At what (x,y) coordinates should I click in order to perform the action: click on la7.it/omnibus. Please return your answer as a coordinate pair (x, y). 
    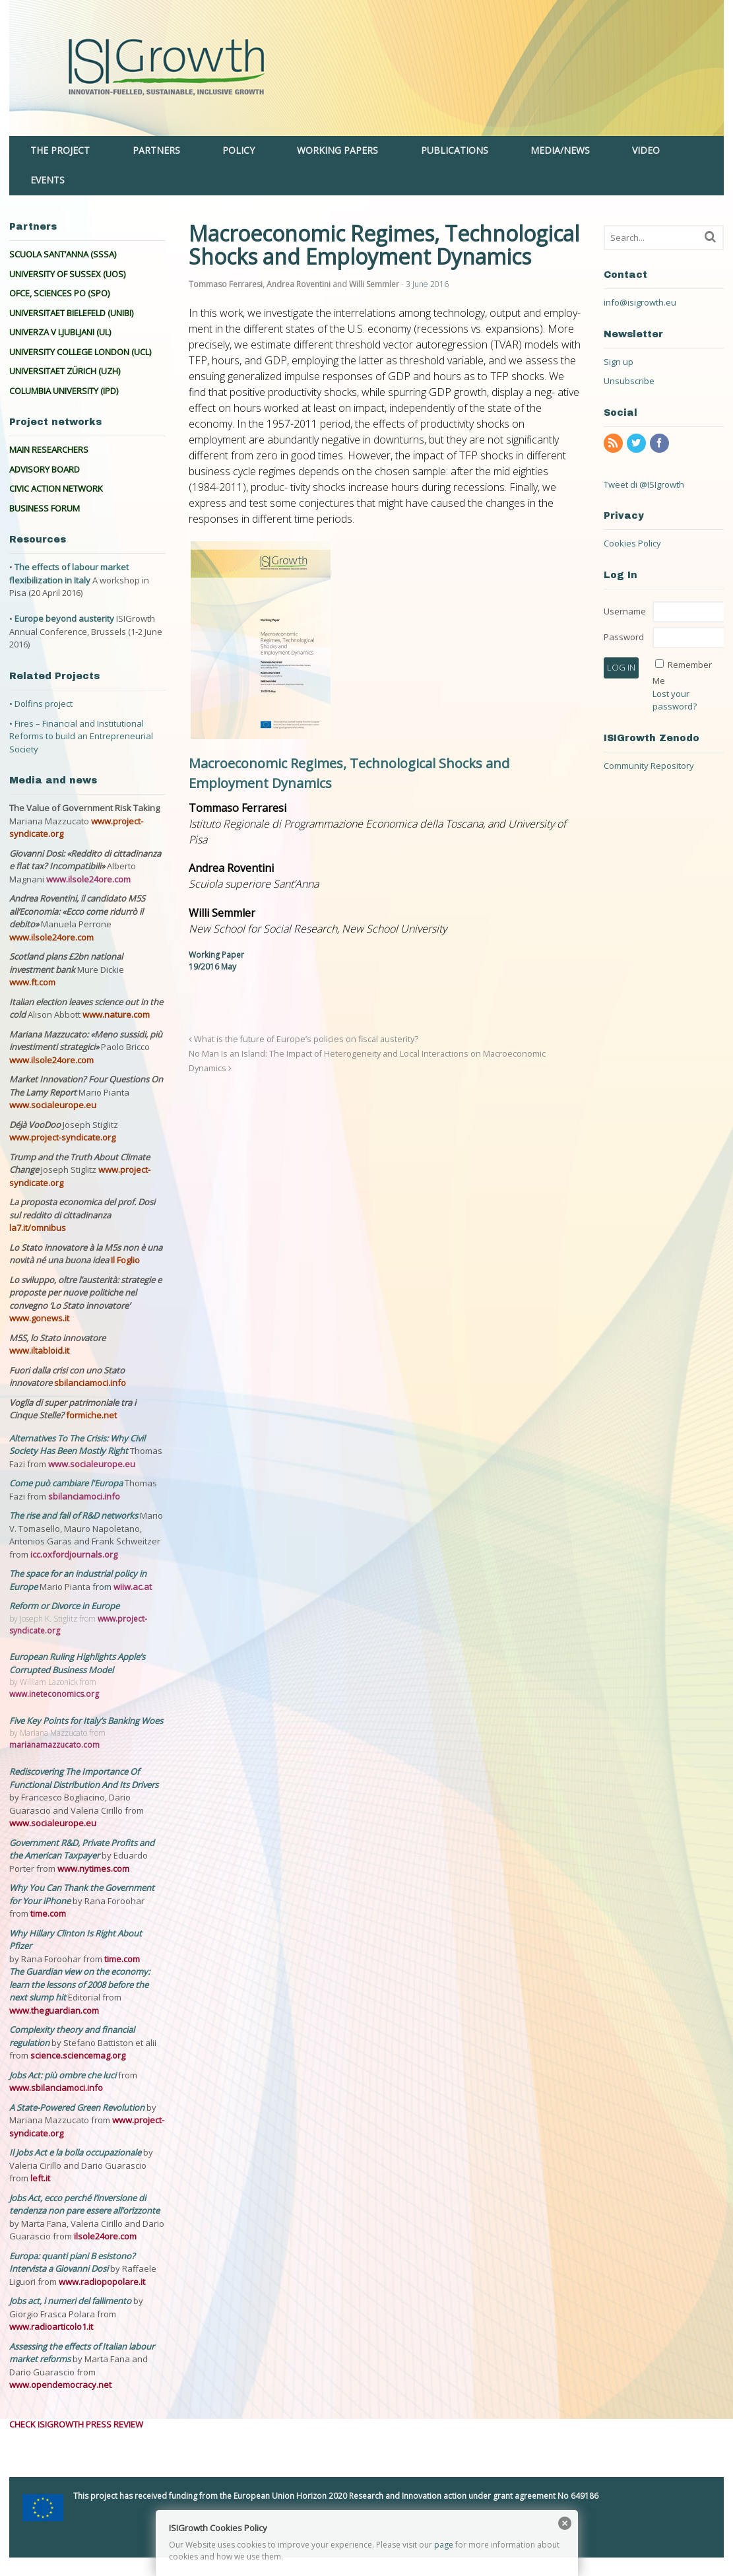
    Looking at the image, I should click on (37, 1228).